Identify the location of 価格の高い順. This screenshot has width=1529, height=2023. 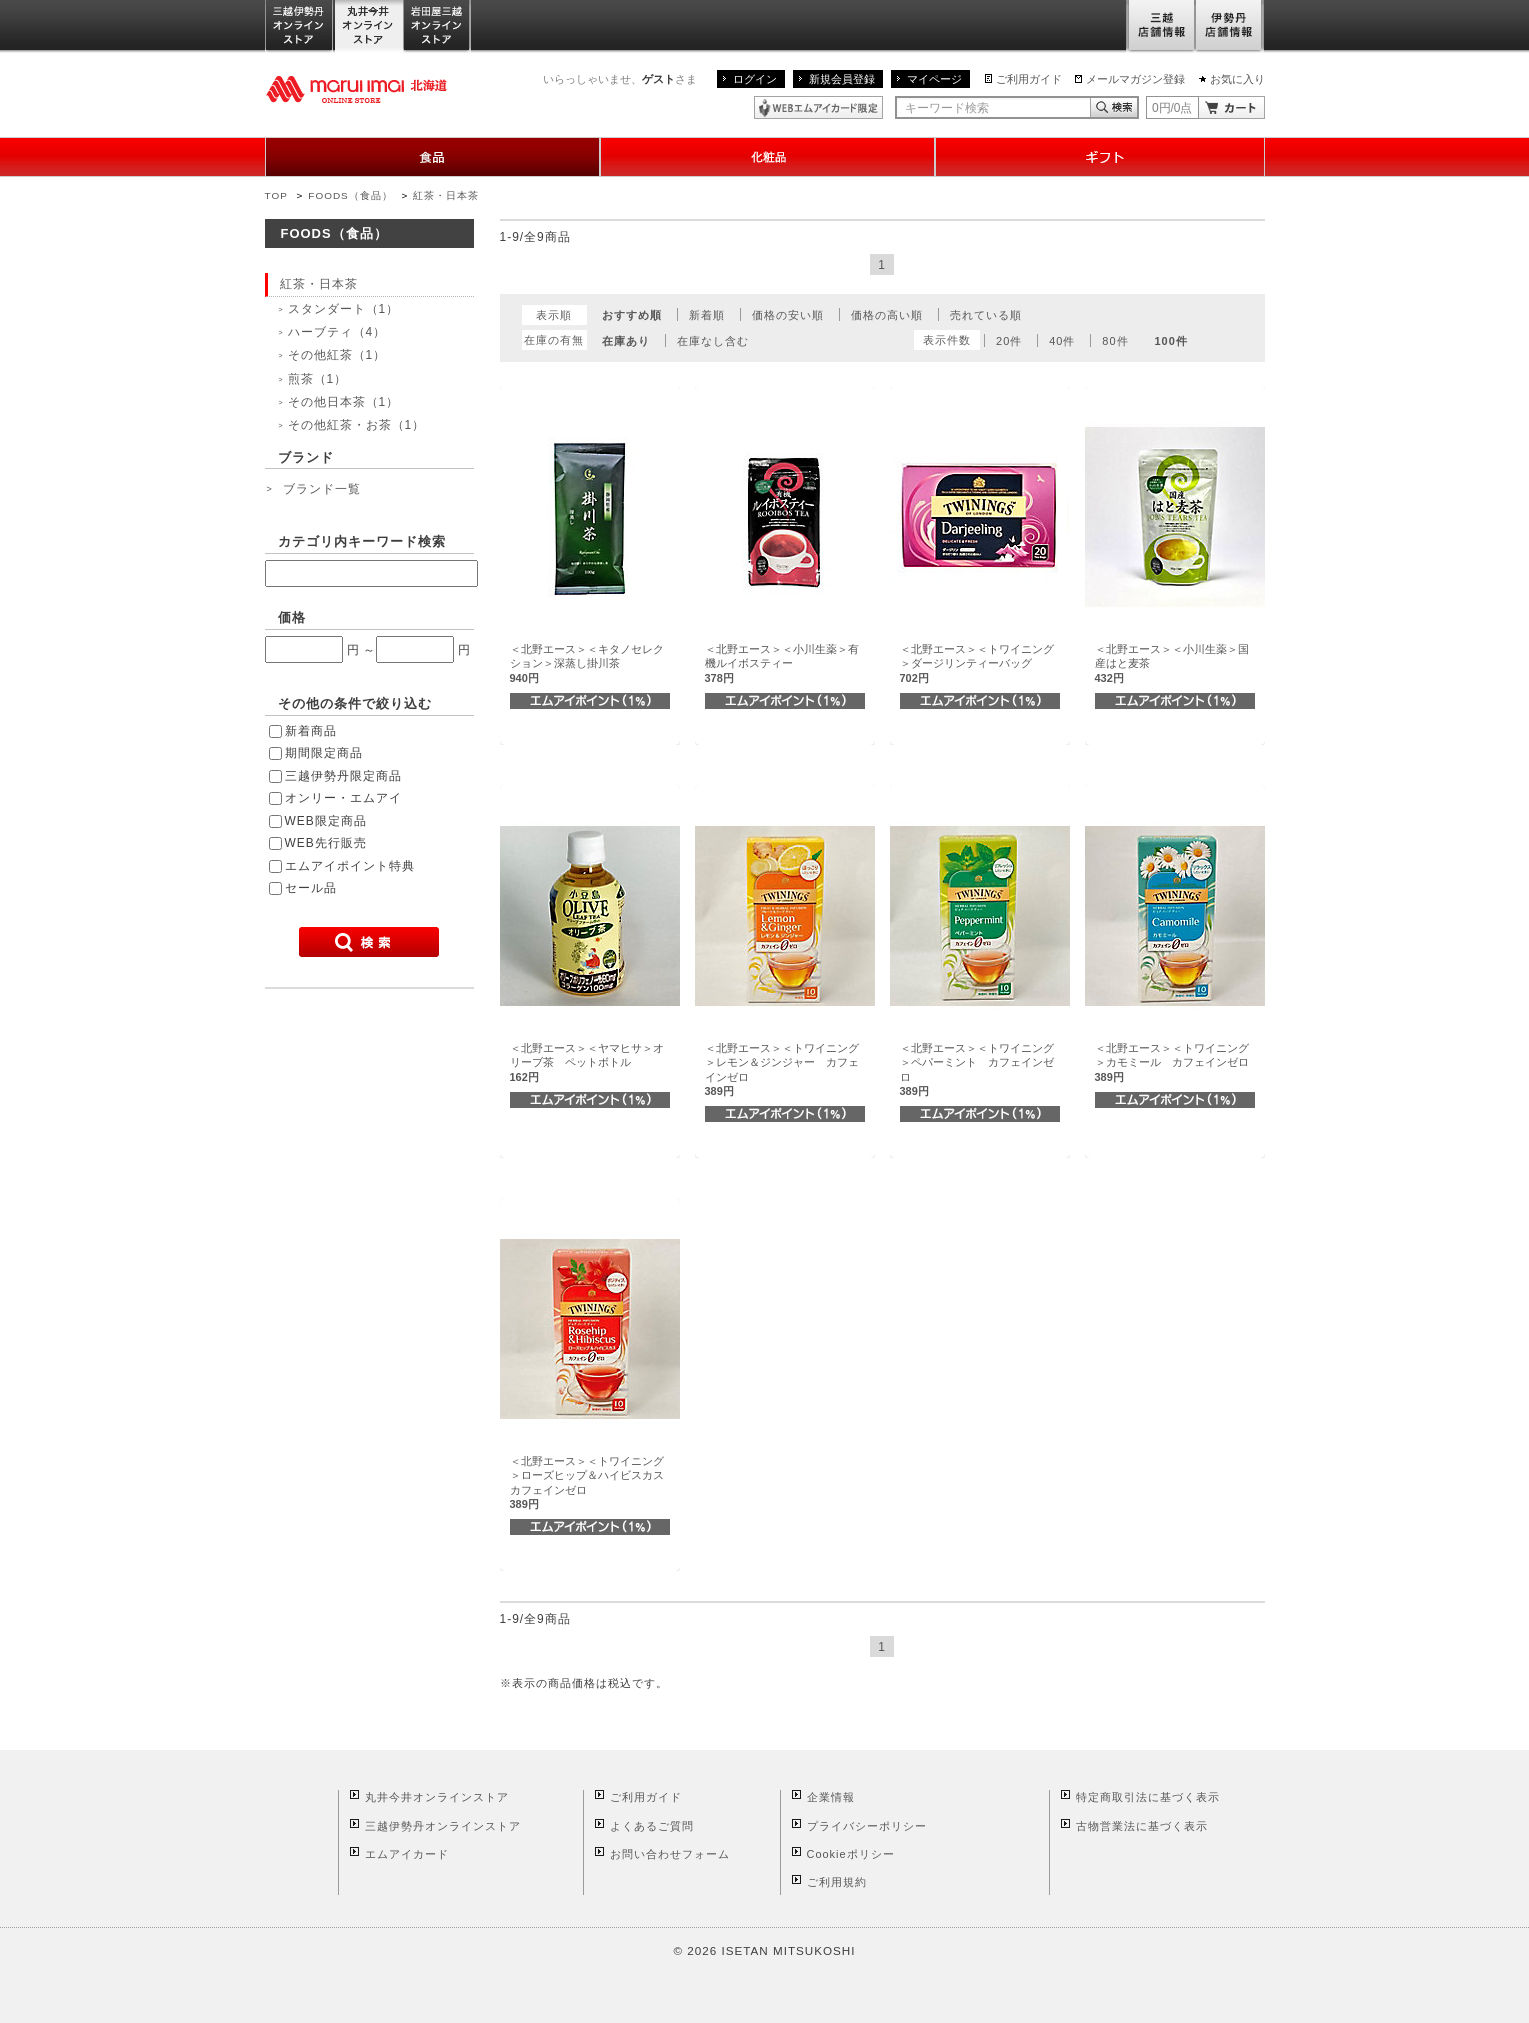
(887, 315).